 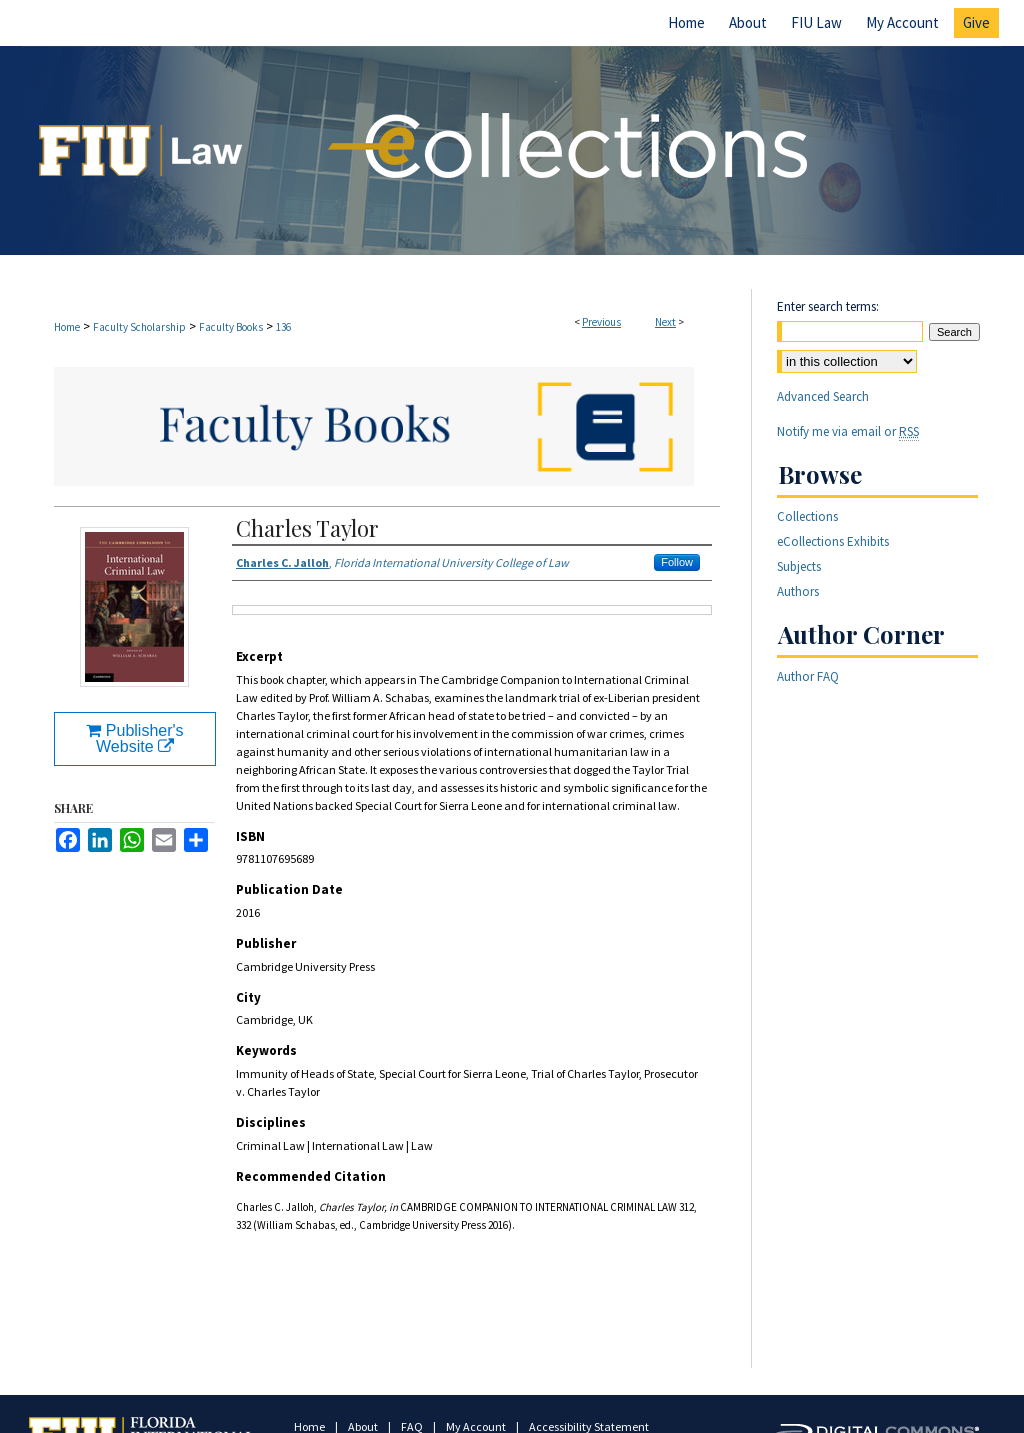 I want to click on Follow, so click(x=677, y=562).